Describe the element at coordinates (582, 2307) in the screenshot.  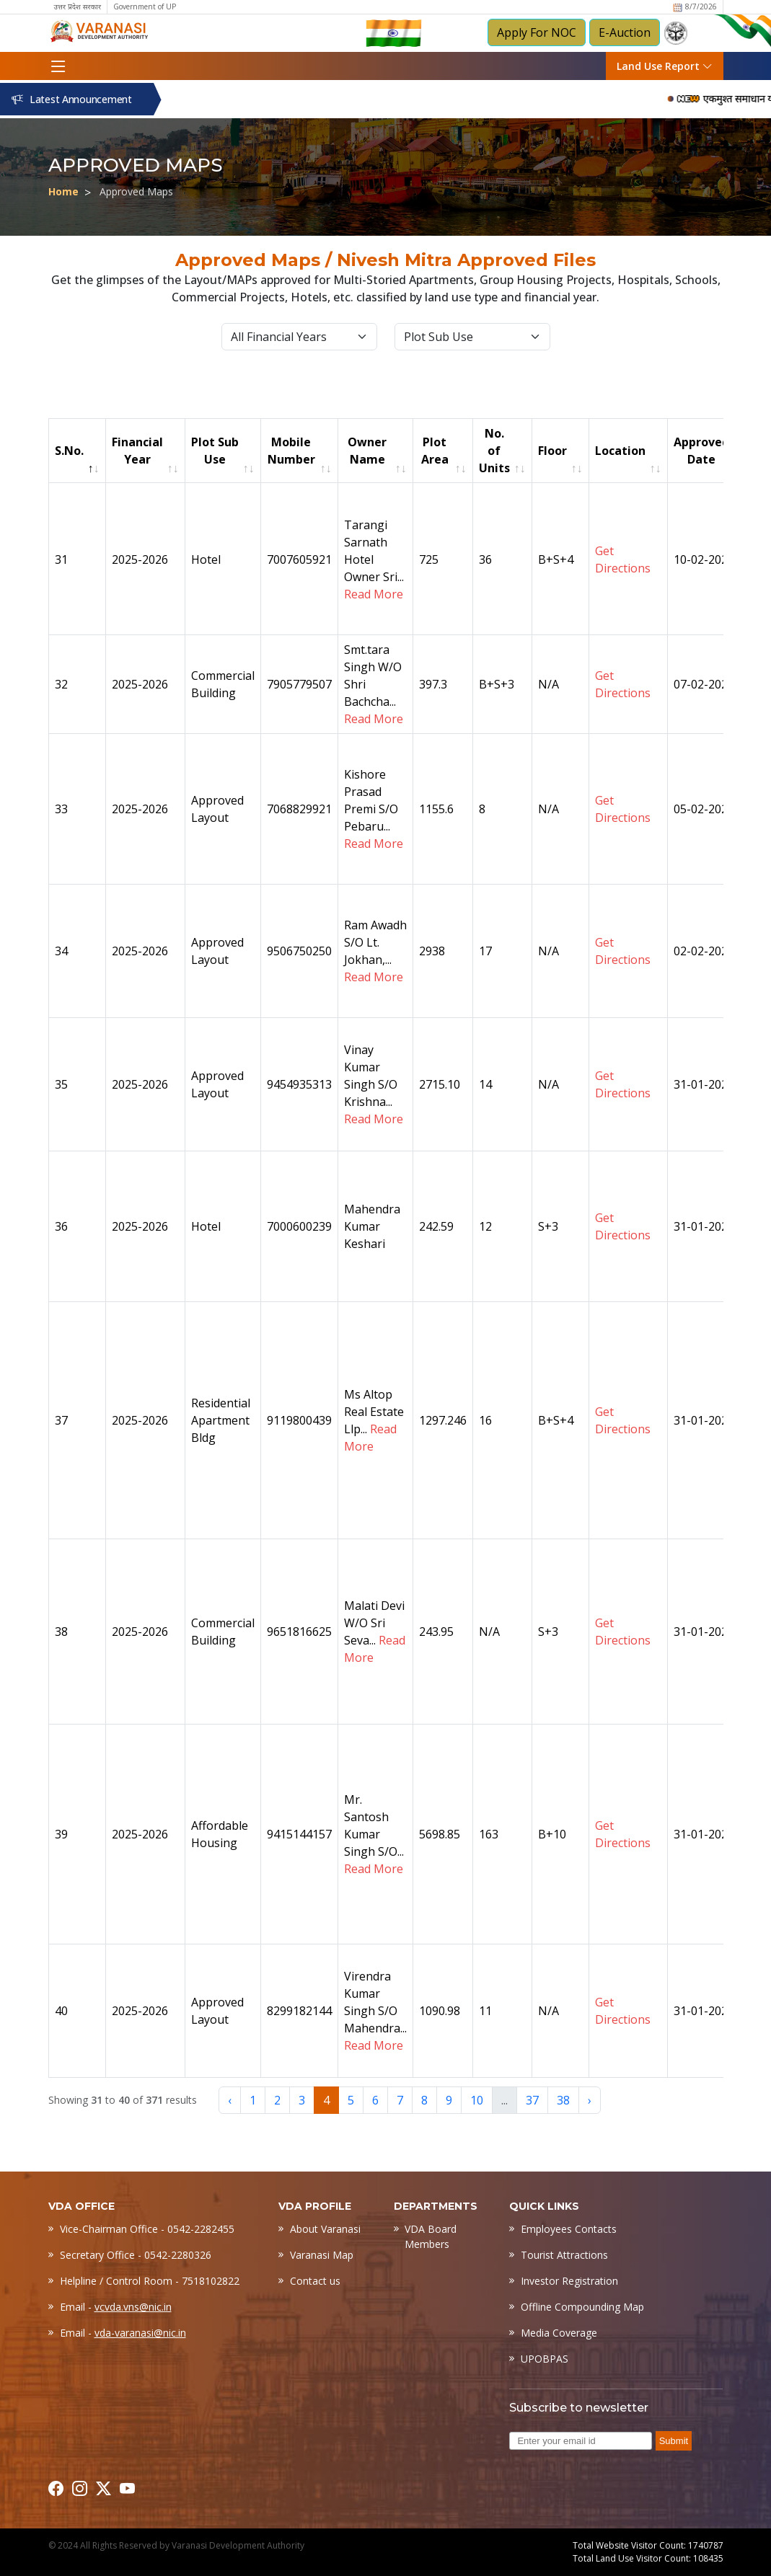
I see `Offline Compounding Map` at that location.